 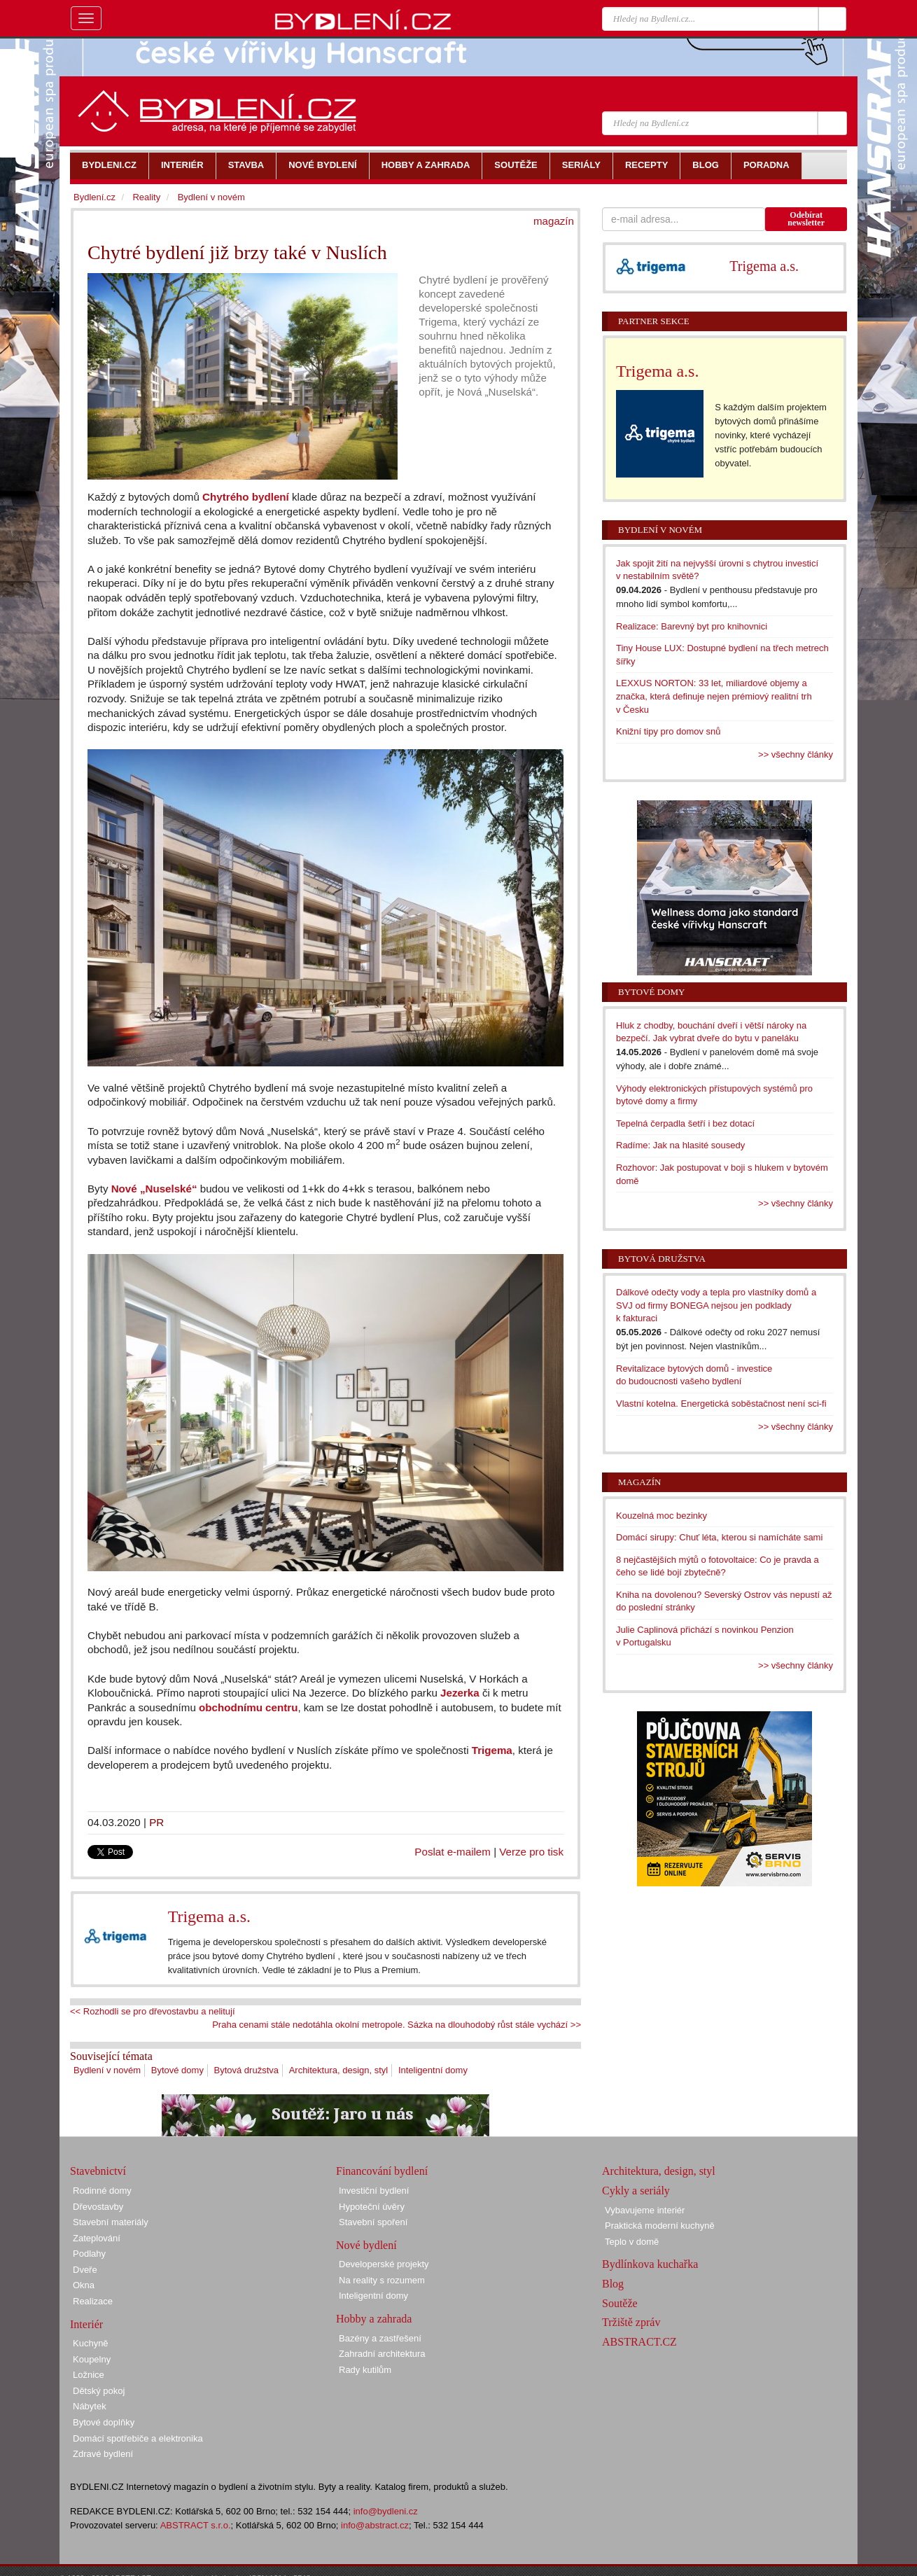 I want to click on Domácí sirupy: Chuť léta, kterou si namícháte sami, so click(x=719, y=1537).